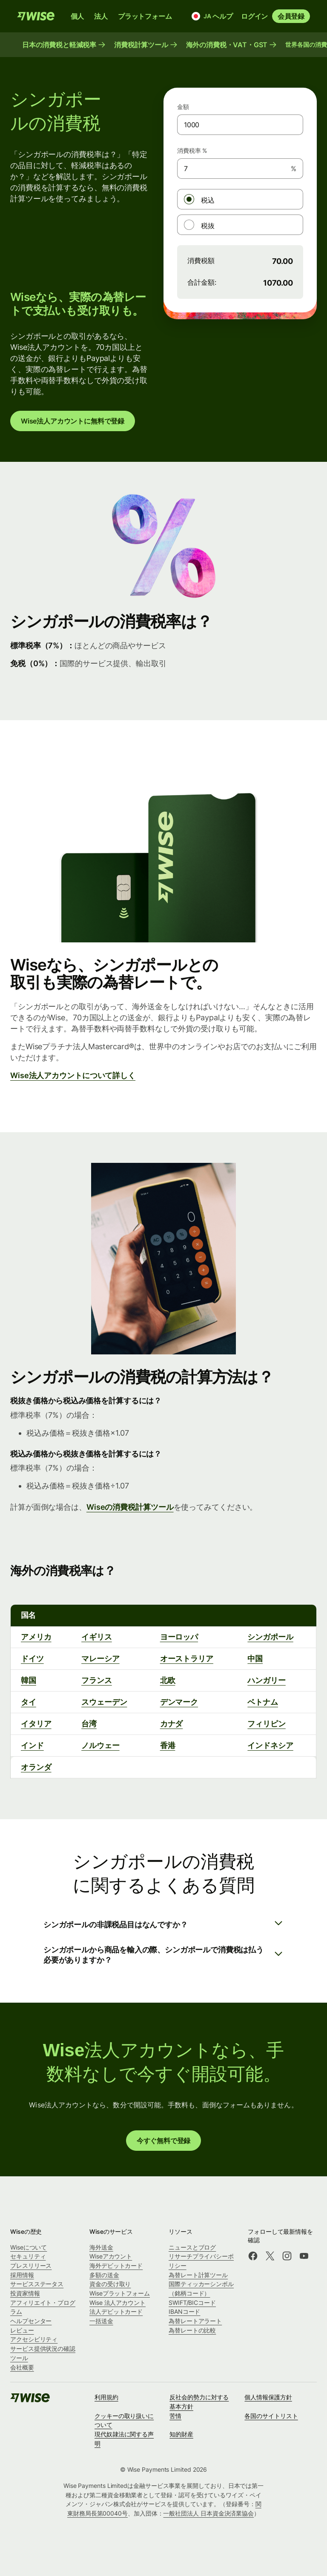 The width and height of the screenshot is (327, 2576). Describe the element at coordinates (271, 2415) in the screenshot. I see `各国のサイトリスト` at that location.